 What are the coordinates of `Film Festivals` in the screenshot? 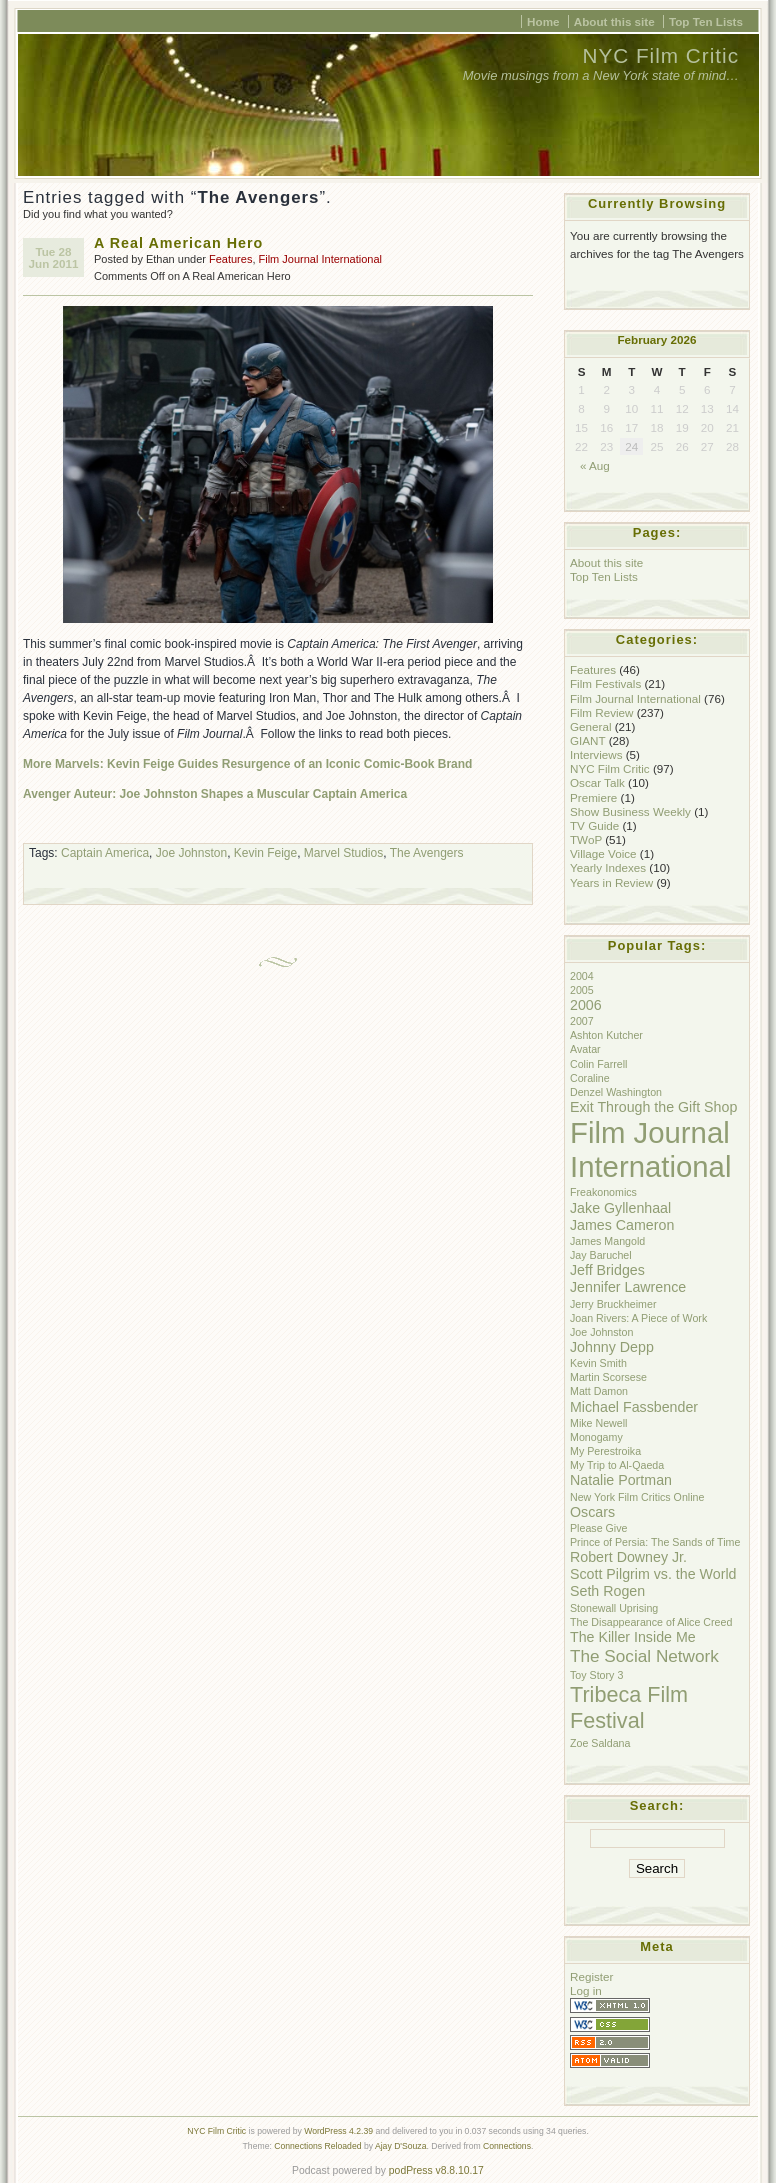 It's located at (605, 683).